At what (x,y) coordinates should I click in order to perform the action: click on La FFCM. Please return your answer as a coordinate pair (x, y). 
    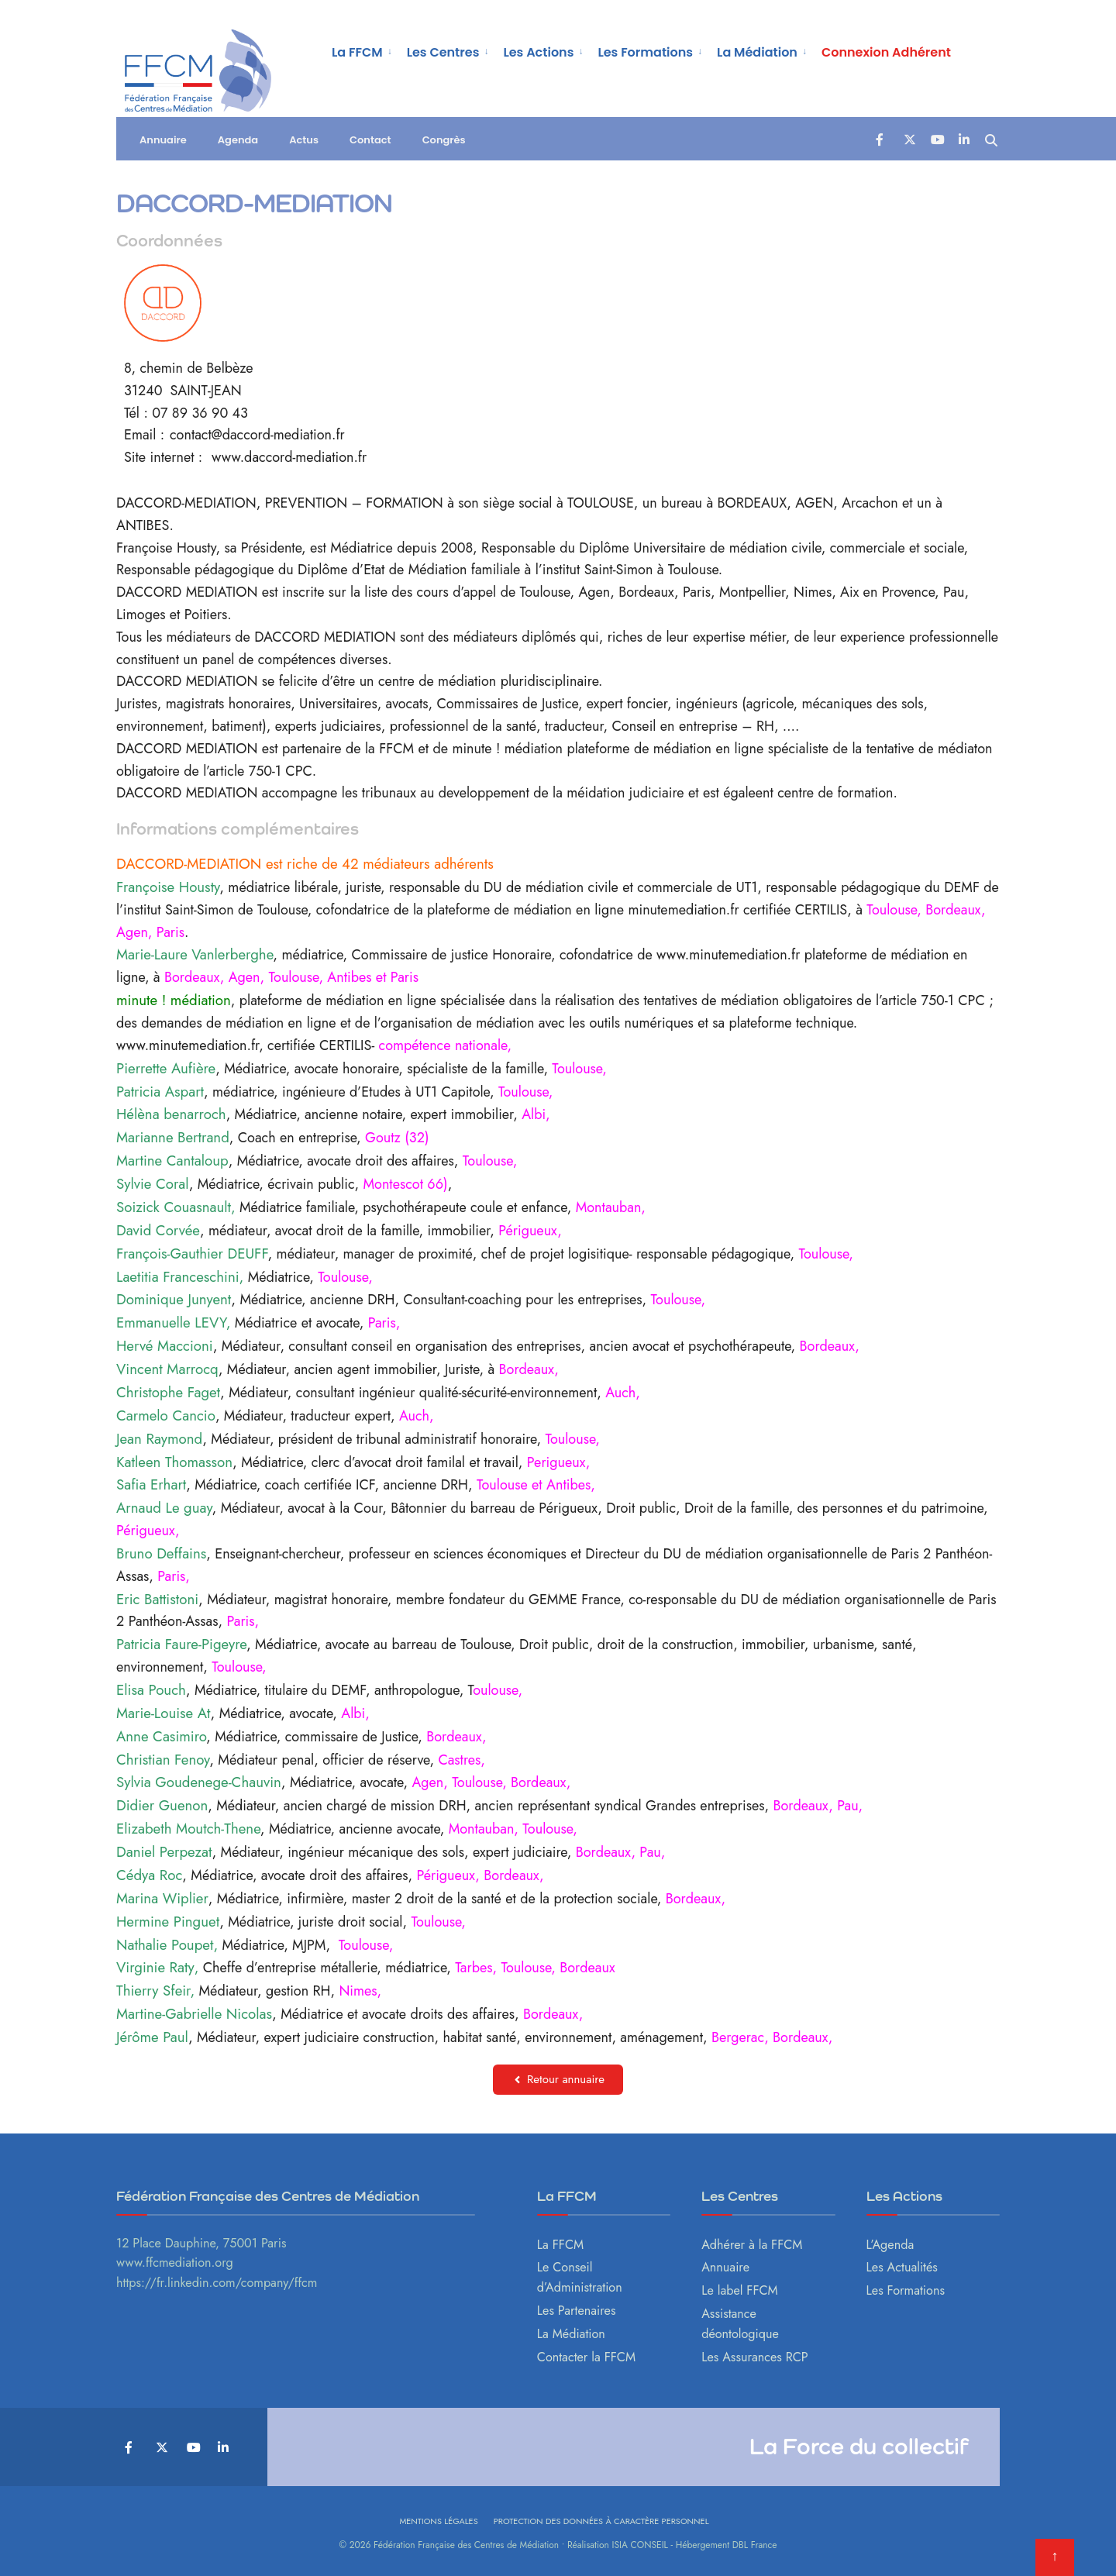
    Looking at the image, I should click on (357, 52).